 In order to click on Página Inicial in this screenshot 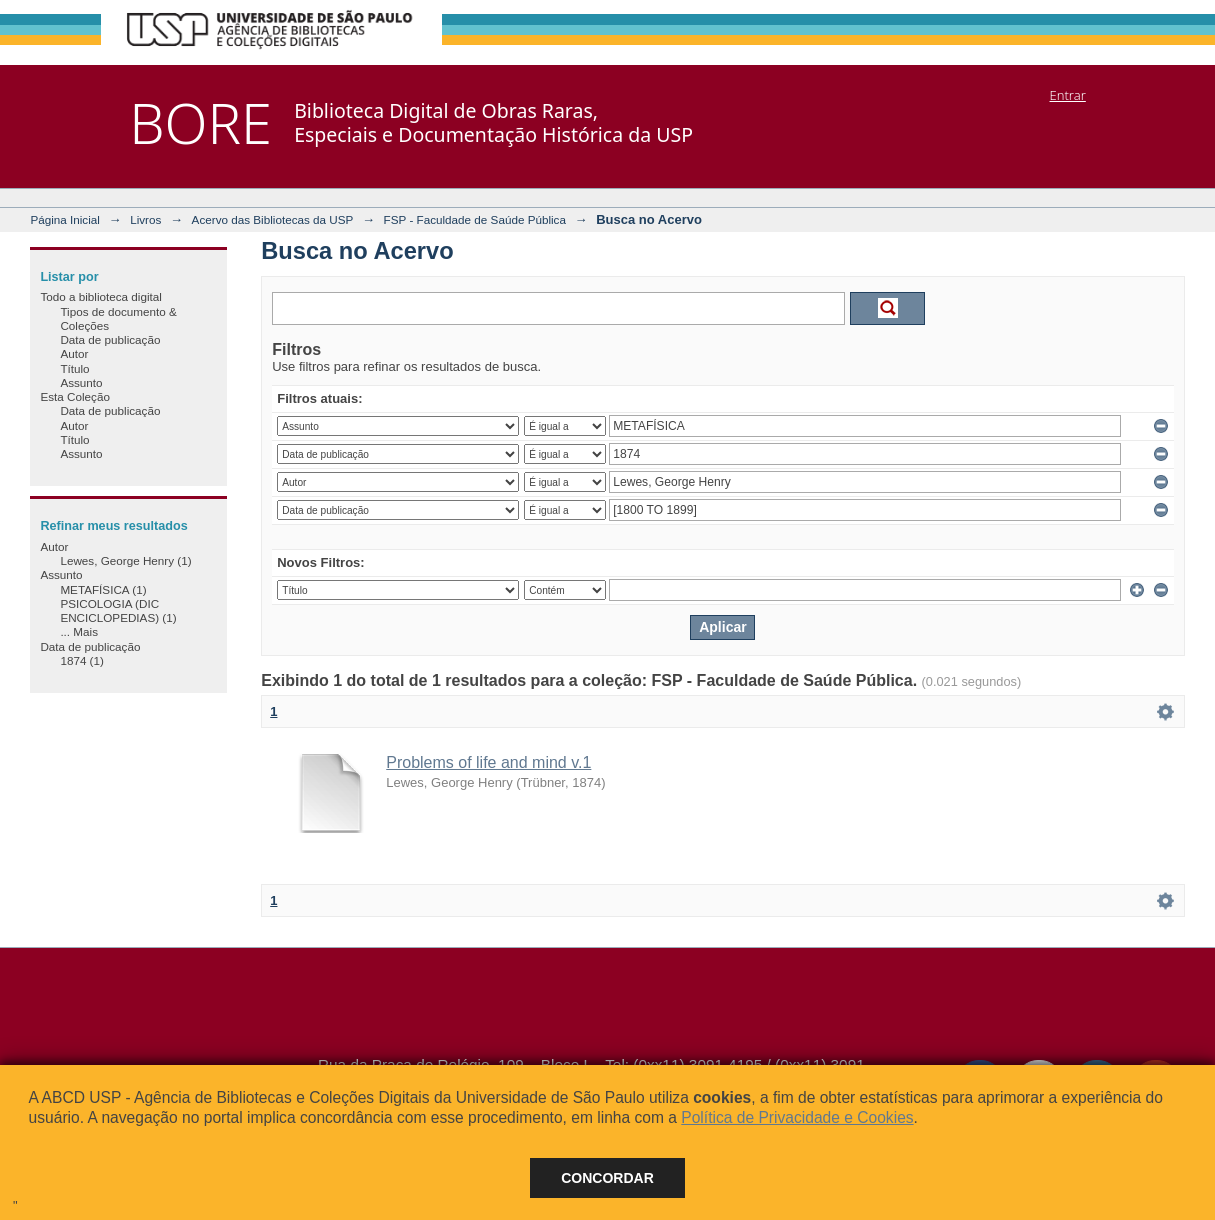, I will do `click(65, 219)`.